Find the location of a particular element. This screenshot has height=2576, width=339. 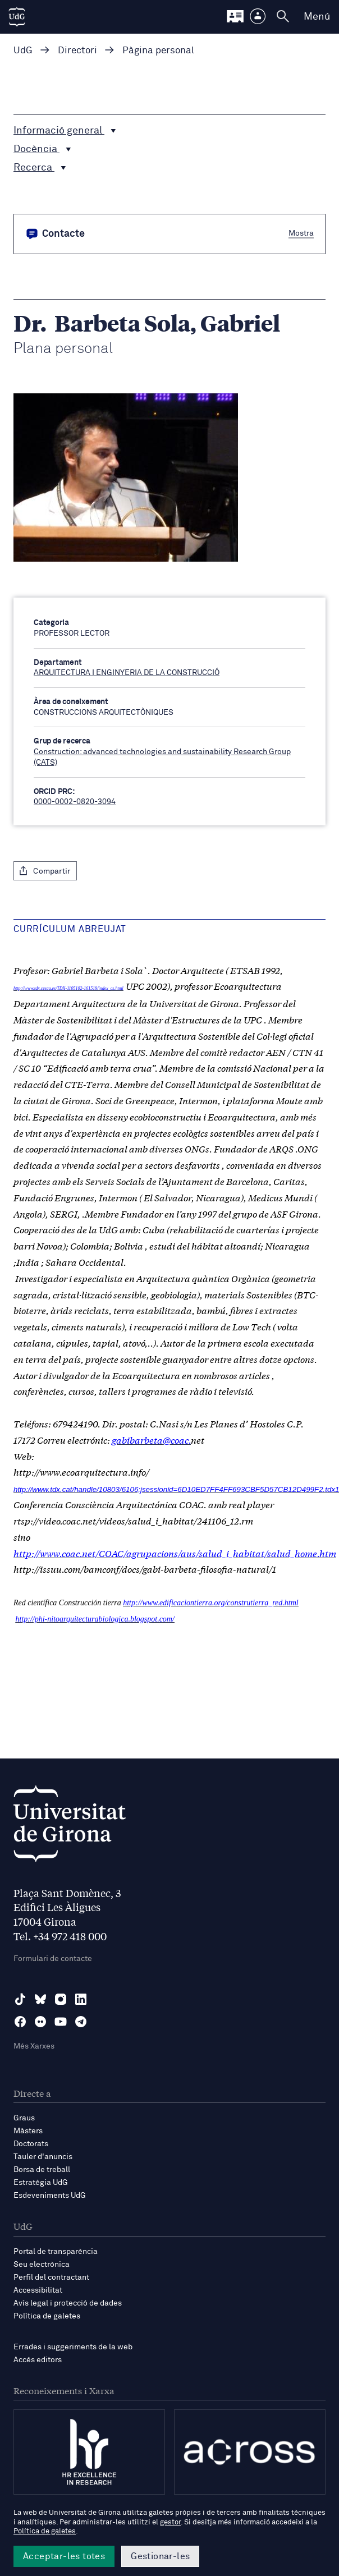

Borsa de treball is located at coordinates (41, 2170).